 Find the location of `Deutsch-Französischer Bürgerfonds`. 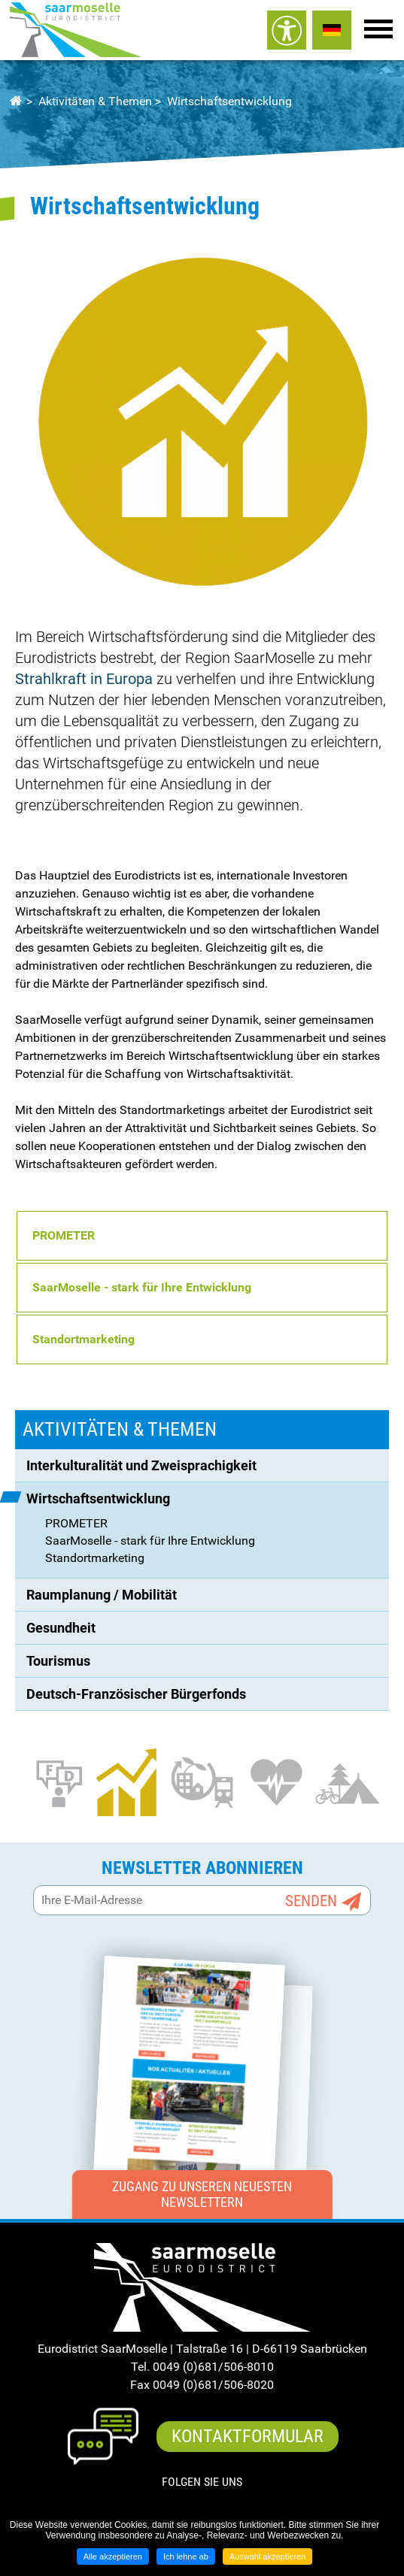

Deutsch-Französischer Bürgerfonds is located at coordinates (136, 1694).